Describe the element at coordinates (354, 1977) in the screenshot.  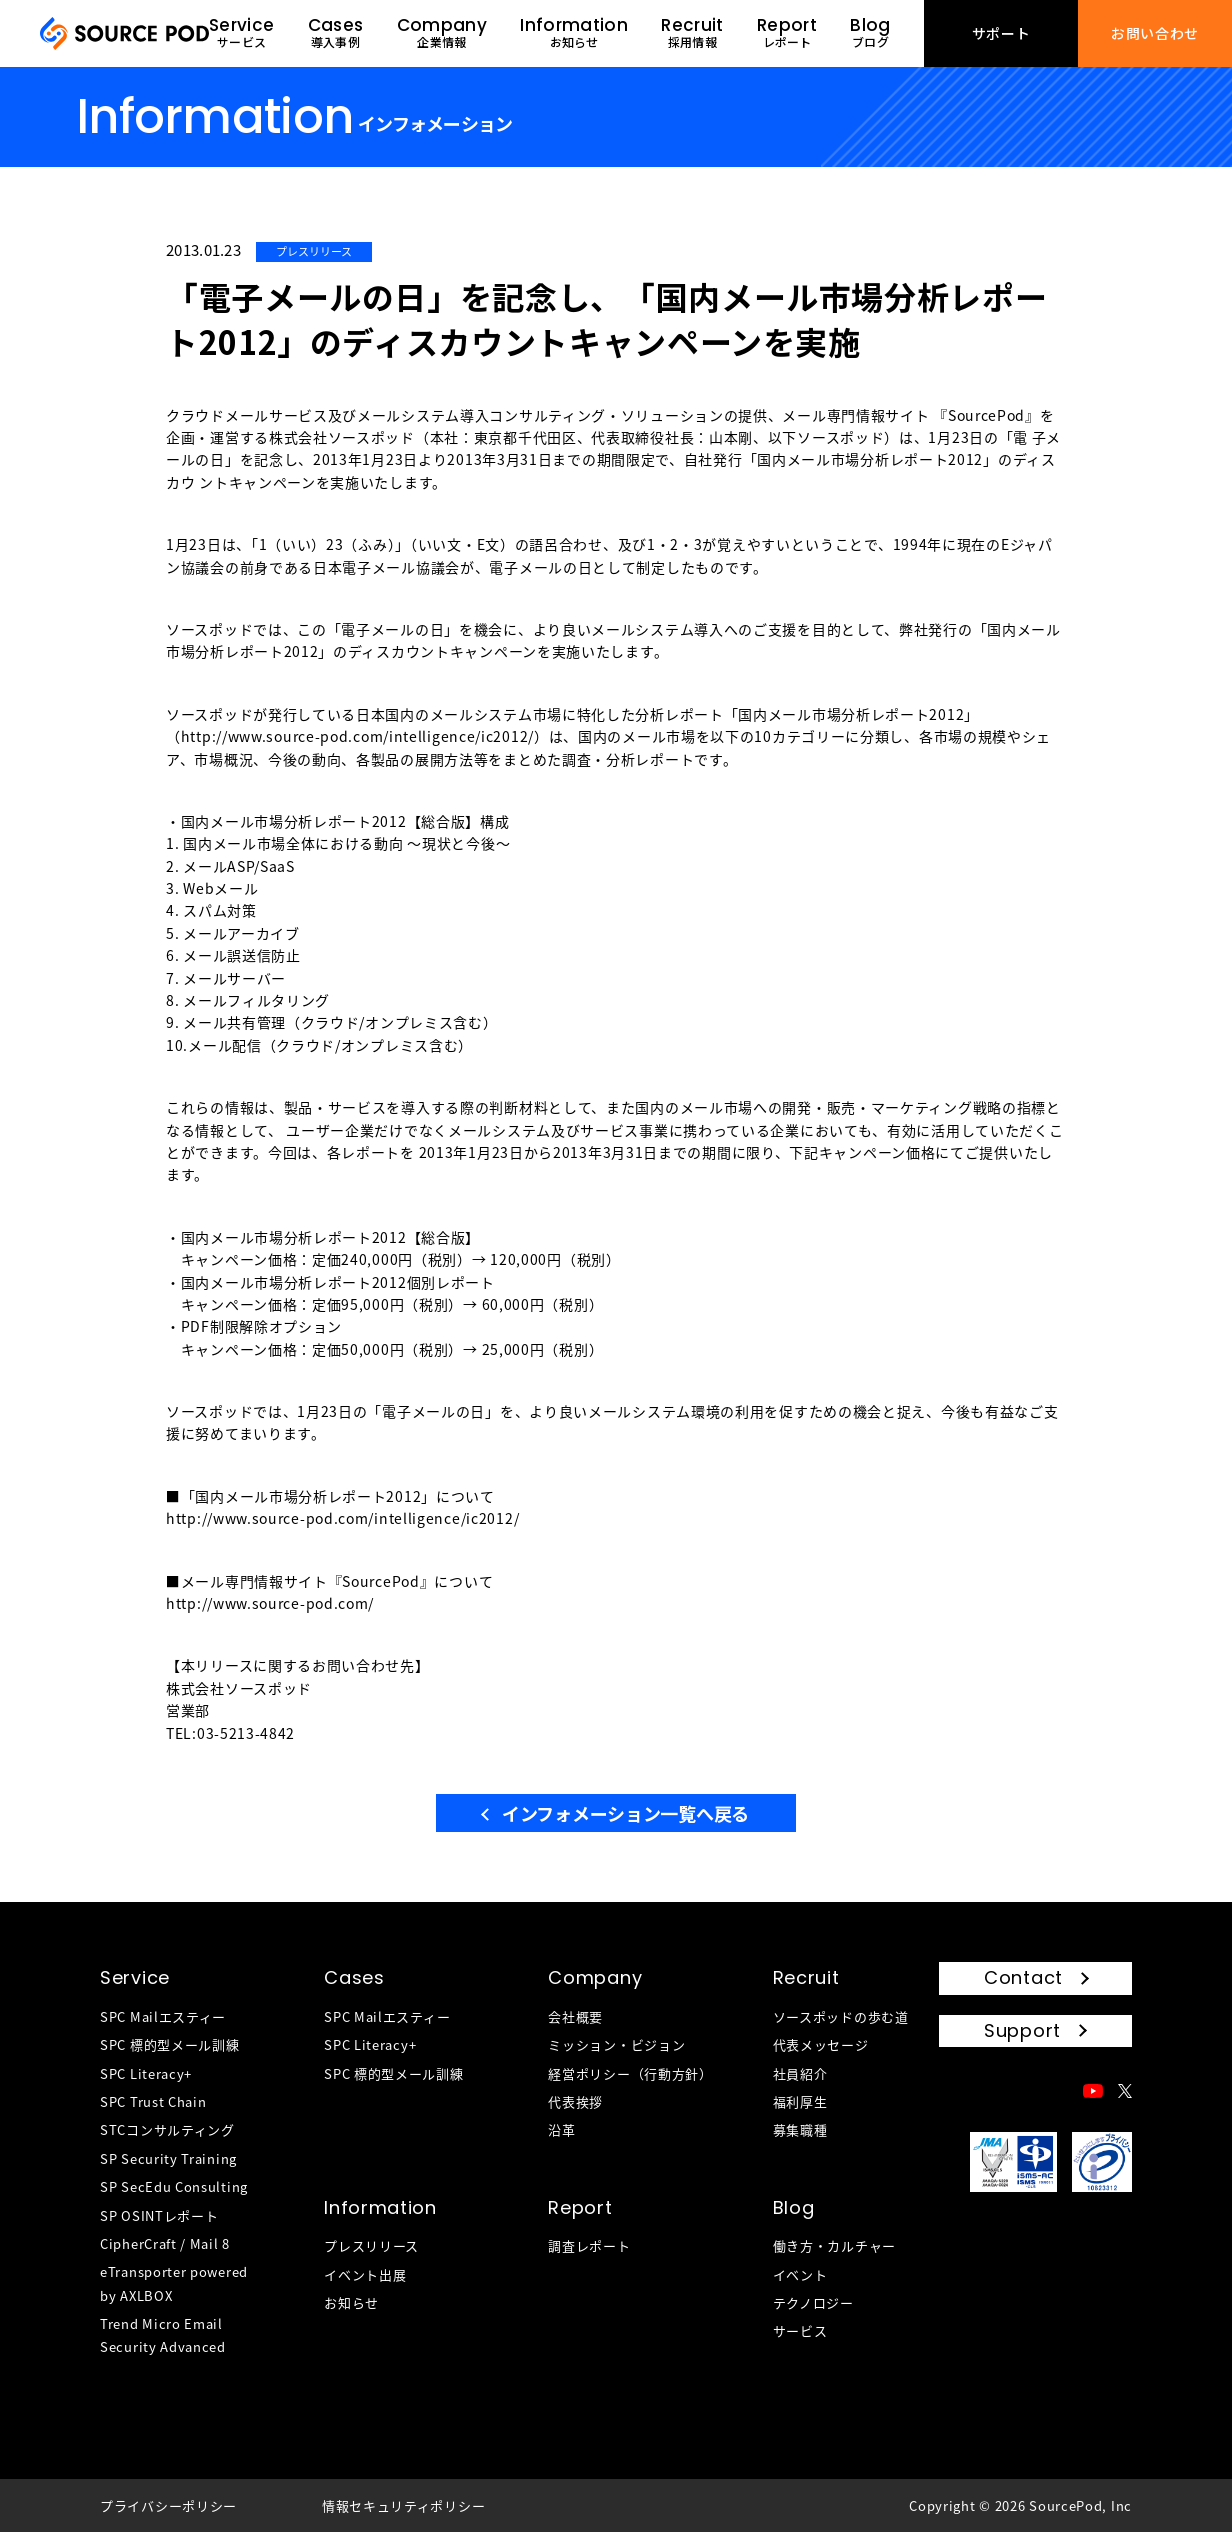
I see `Cases` at that location.